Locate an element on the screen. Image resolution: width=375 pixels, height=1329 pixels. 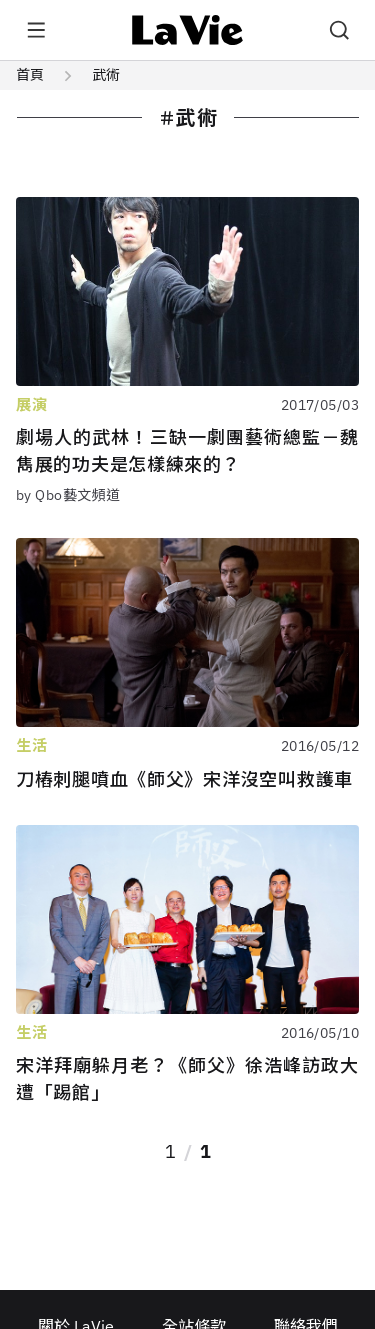
武術 is located at coordinates (106, 75).